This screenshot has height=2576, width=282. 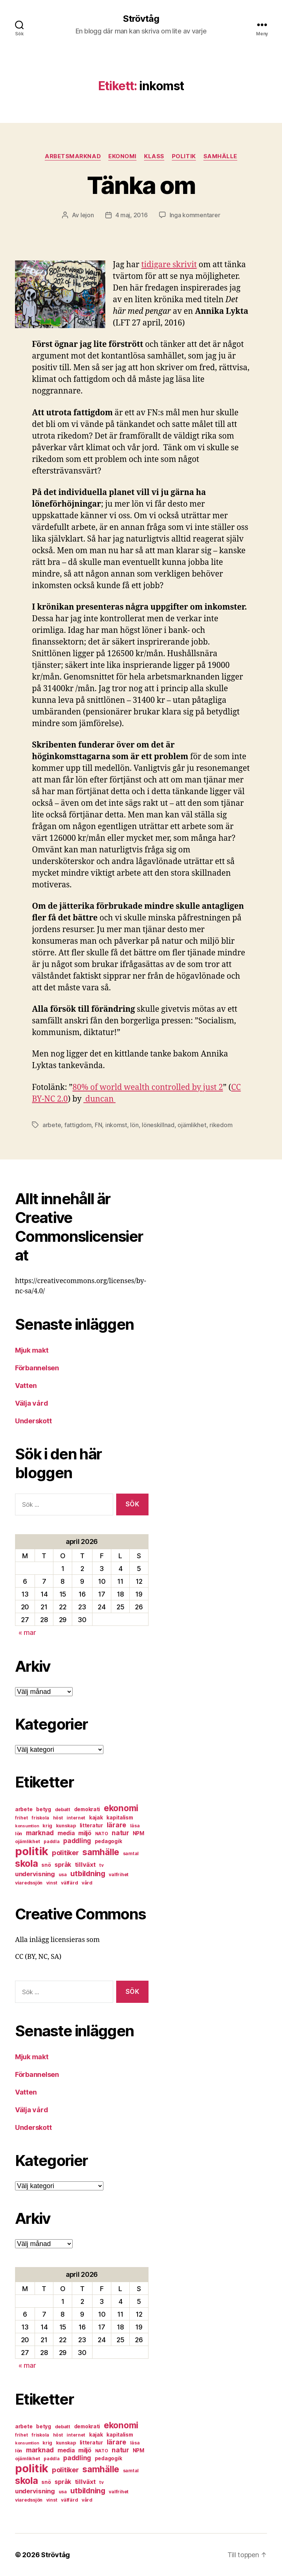 What do you see at coordinates (101, 1865) in the screenshot?
I see `tv [tv (6 objekt)]` at bounding box center [101, 1865].